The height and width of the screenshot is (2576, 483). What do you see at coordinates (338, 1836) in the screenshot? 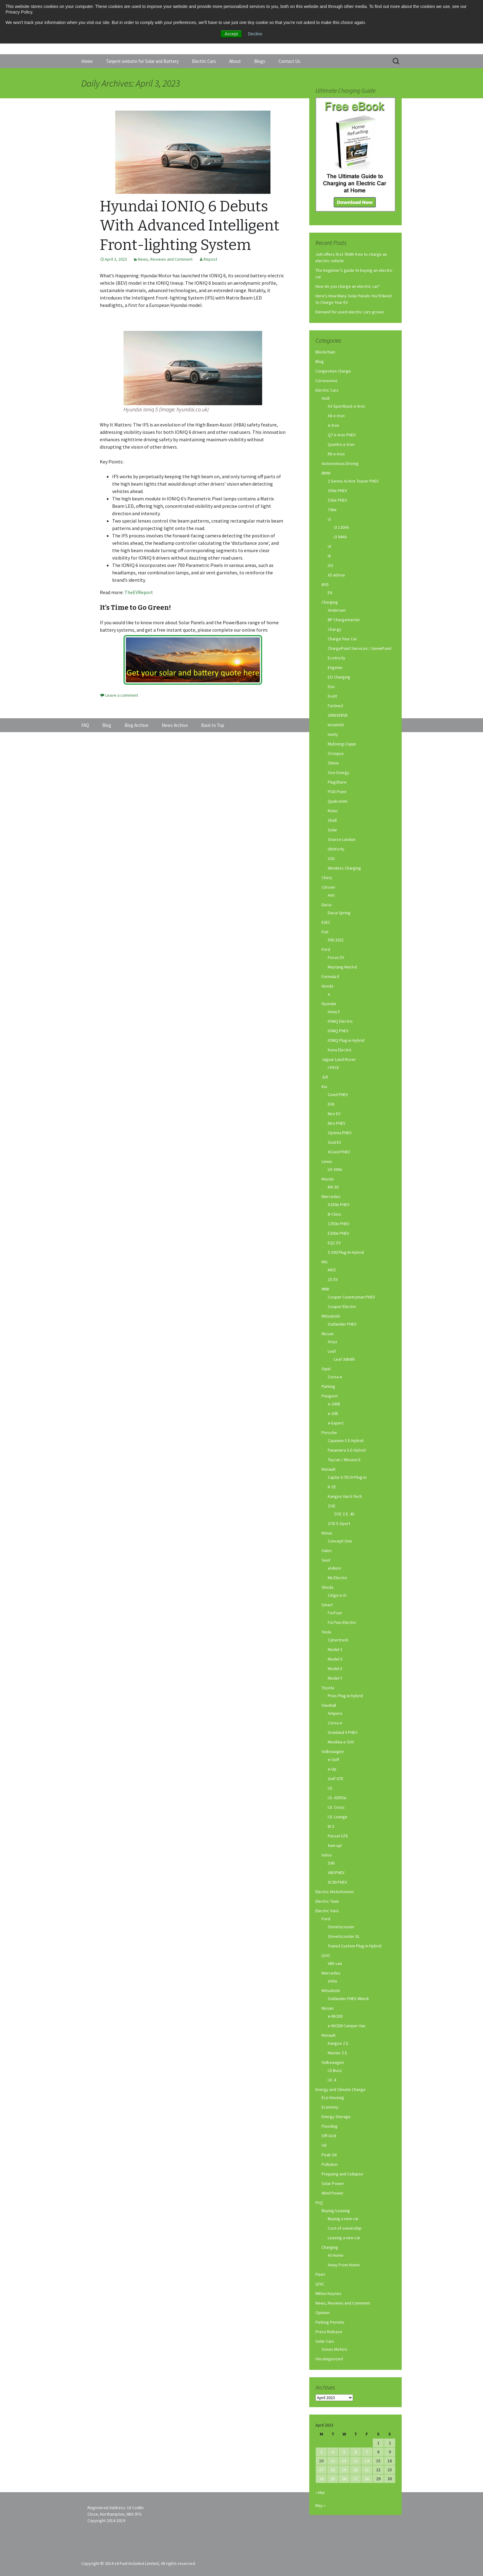
I see `Passat GTE` at bounding box center [338, 1836].